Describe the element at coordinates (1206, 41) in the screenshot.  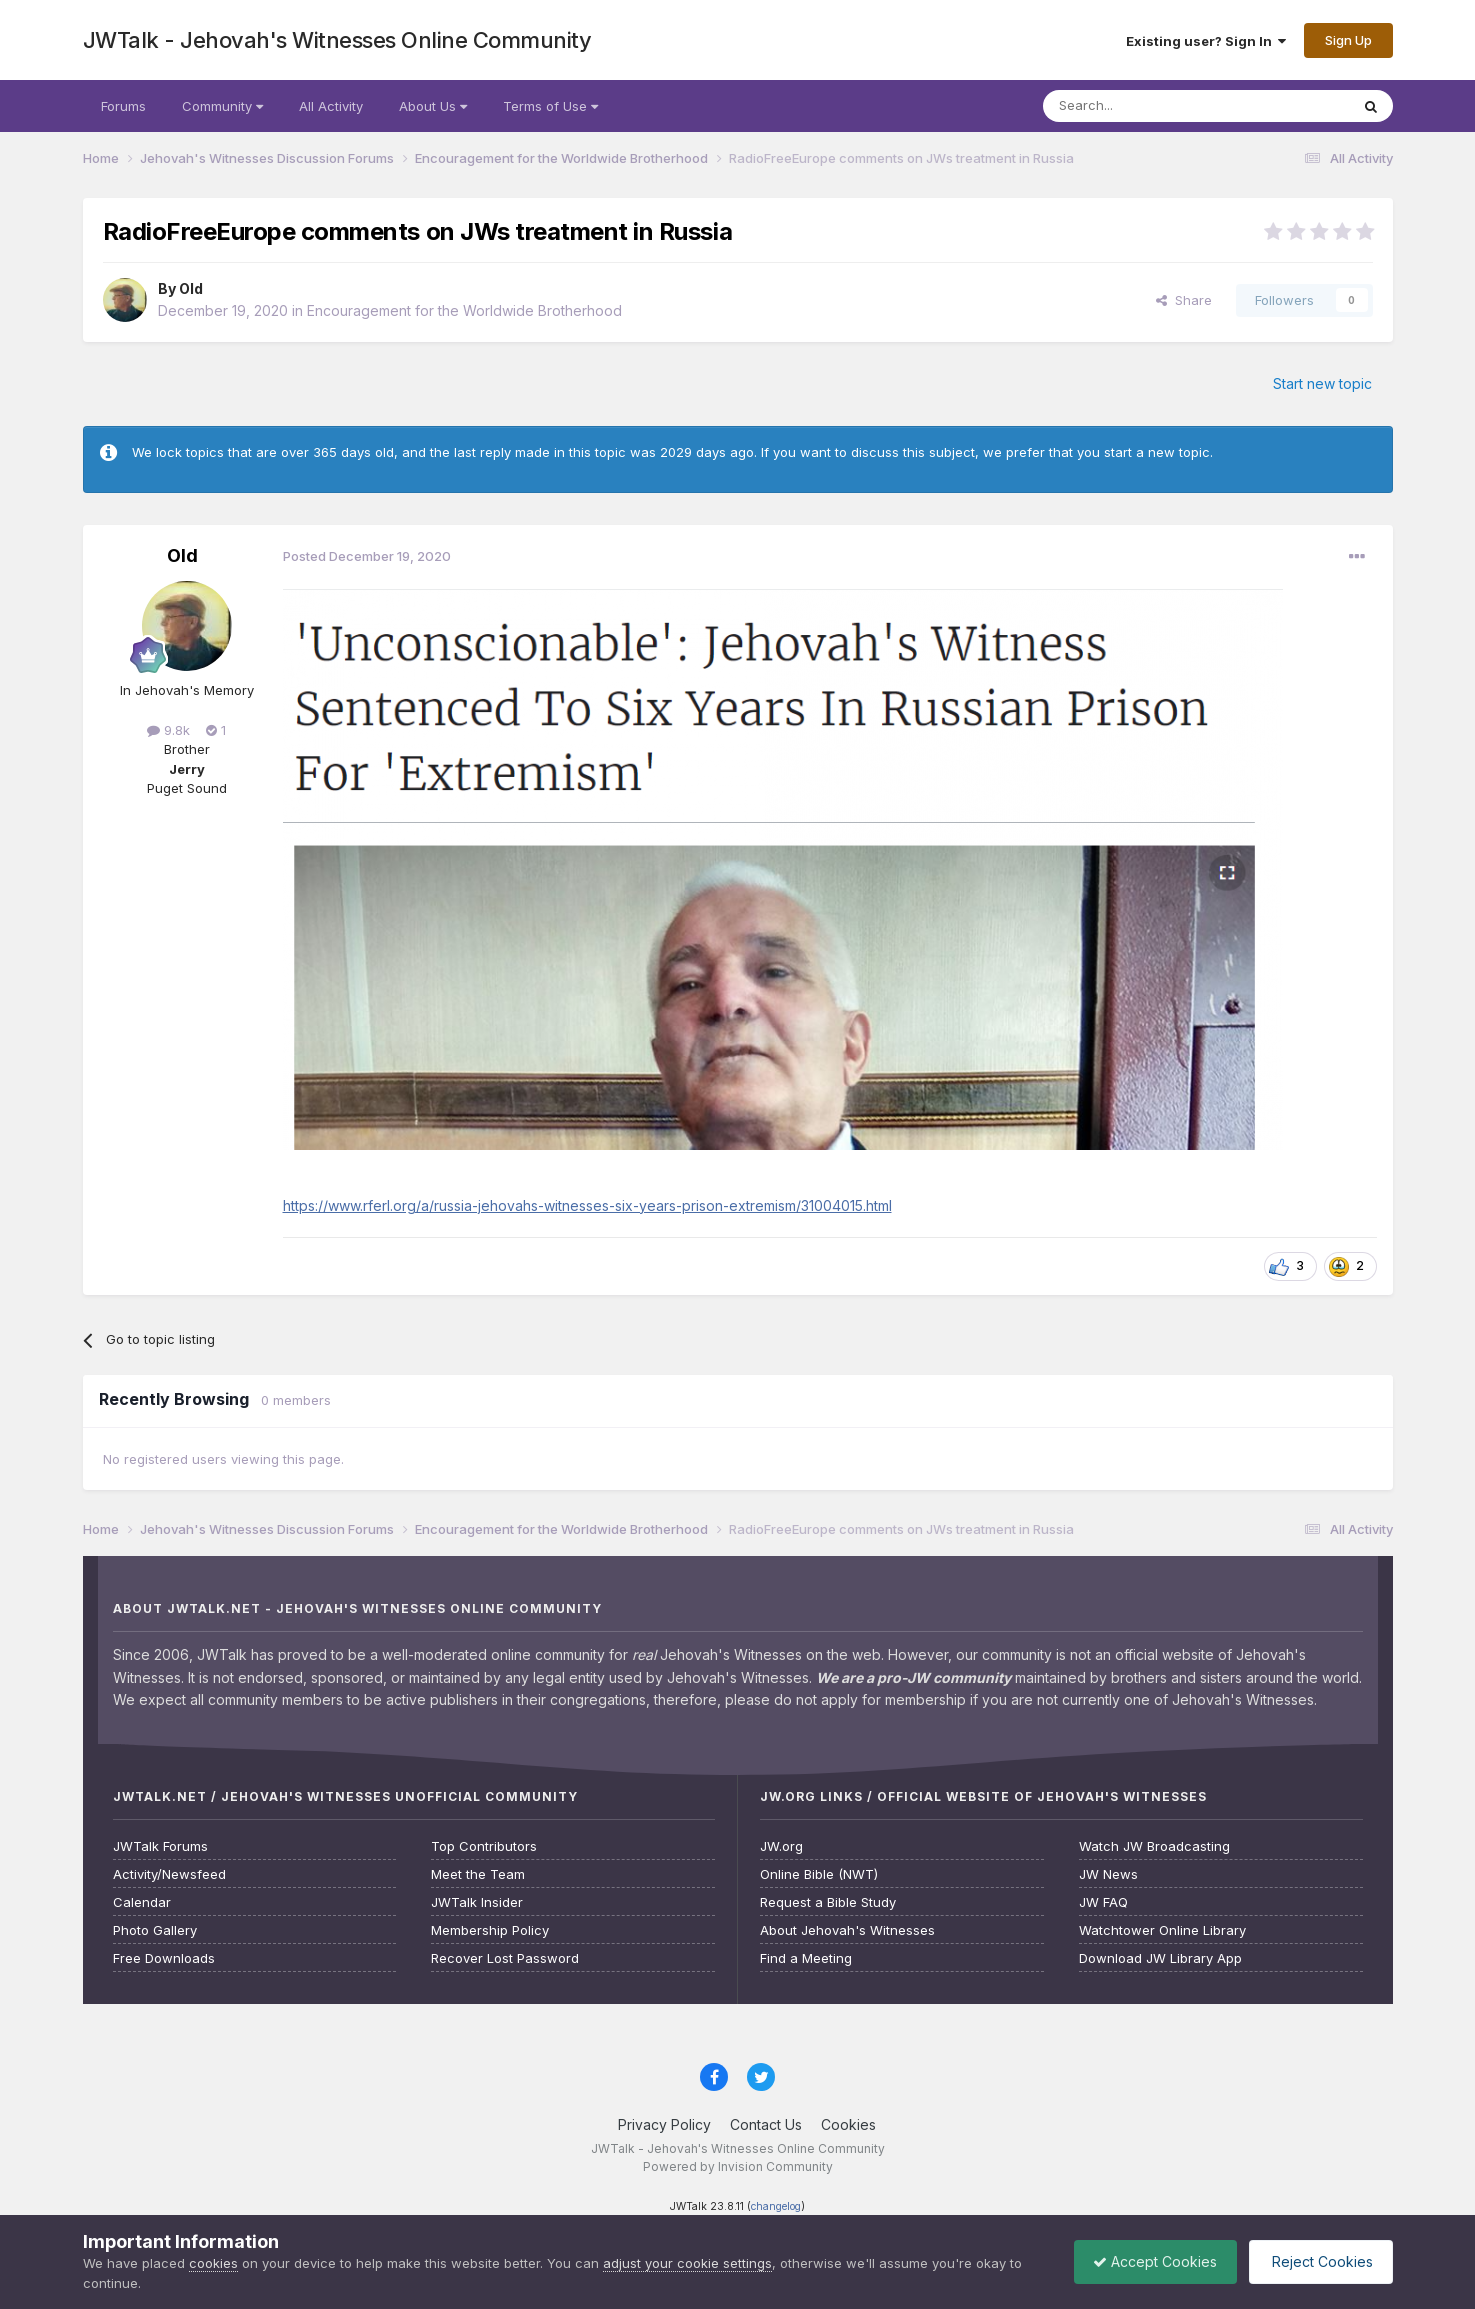
I see `Existing user? Sign In` at that location.